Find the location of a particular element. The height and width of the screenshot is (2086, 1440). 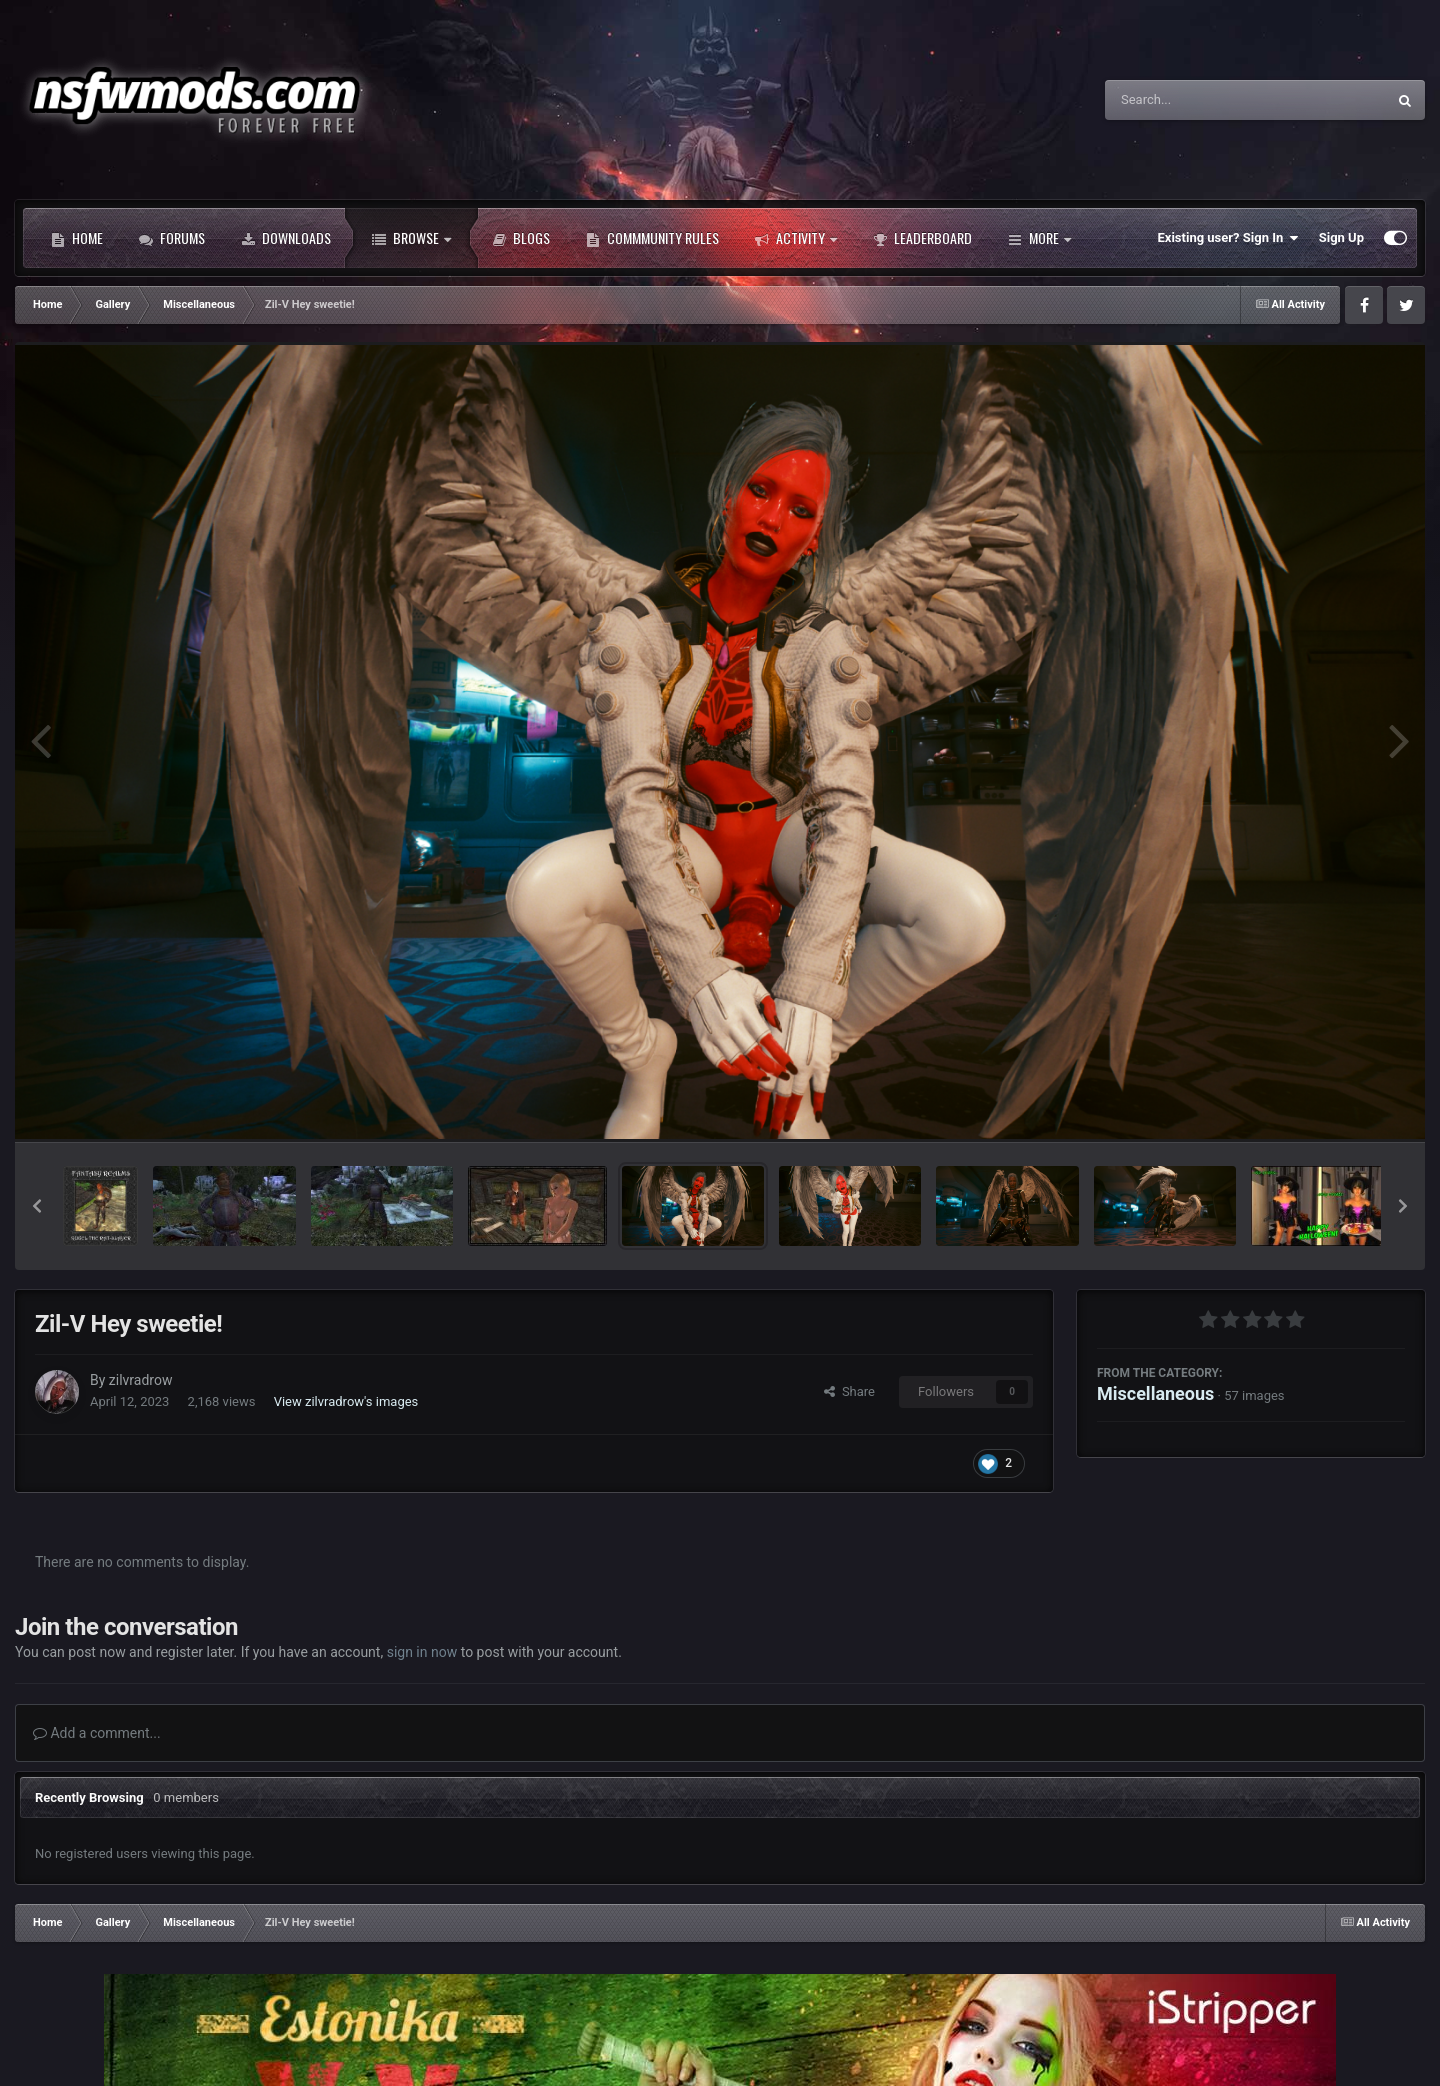

Home is located at coordinates (77, 238).